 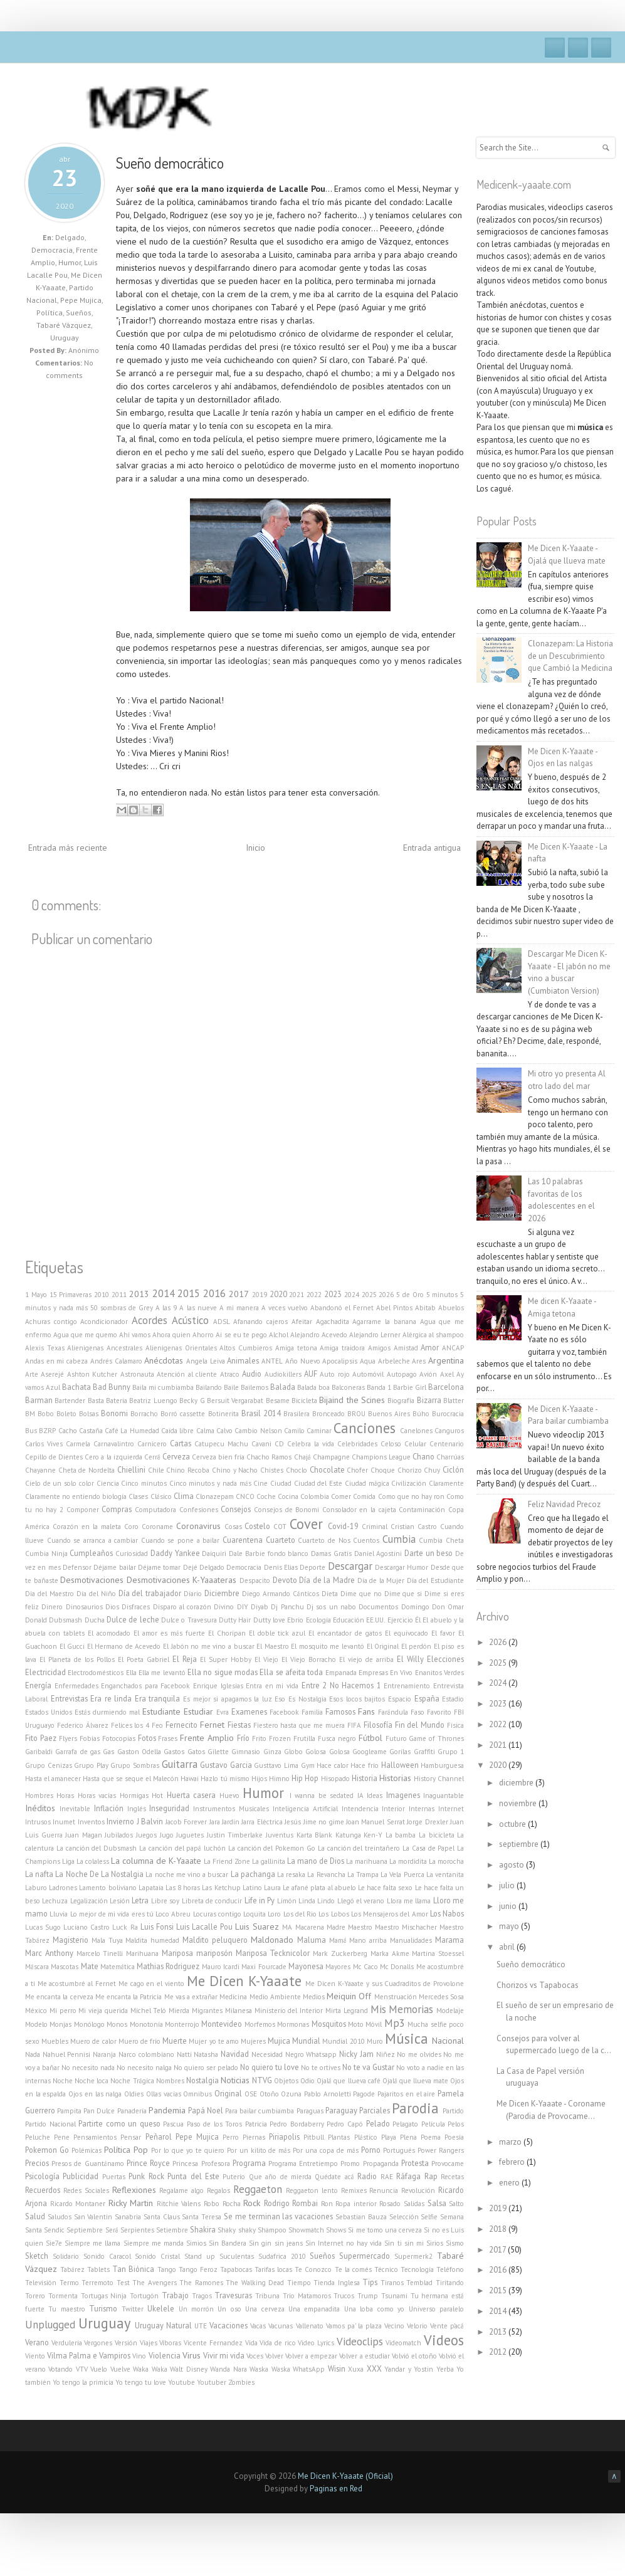 What do you see at coordinates (137, 1374) in the screenshot?
I see `Astronauta` at bounding box center [137, 1374].